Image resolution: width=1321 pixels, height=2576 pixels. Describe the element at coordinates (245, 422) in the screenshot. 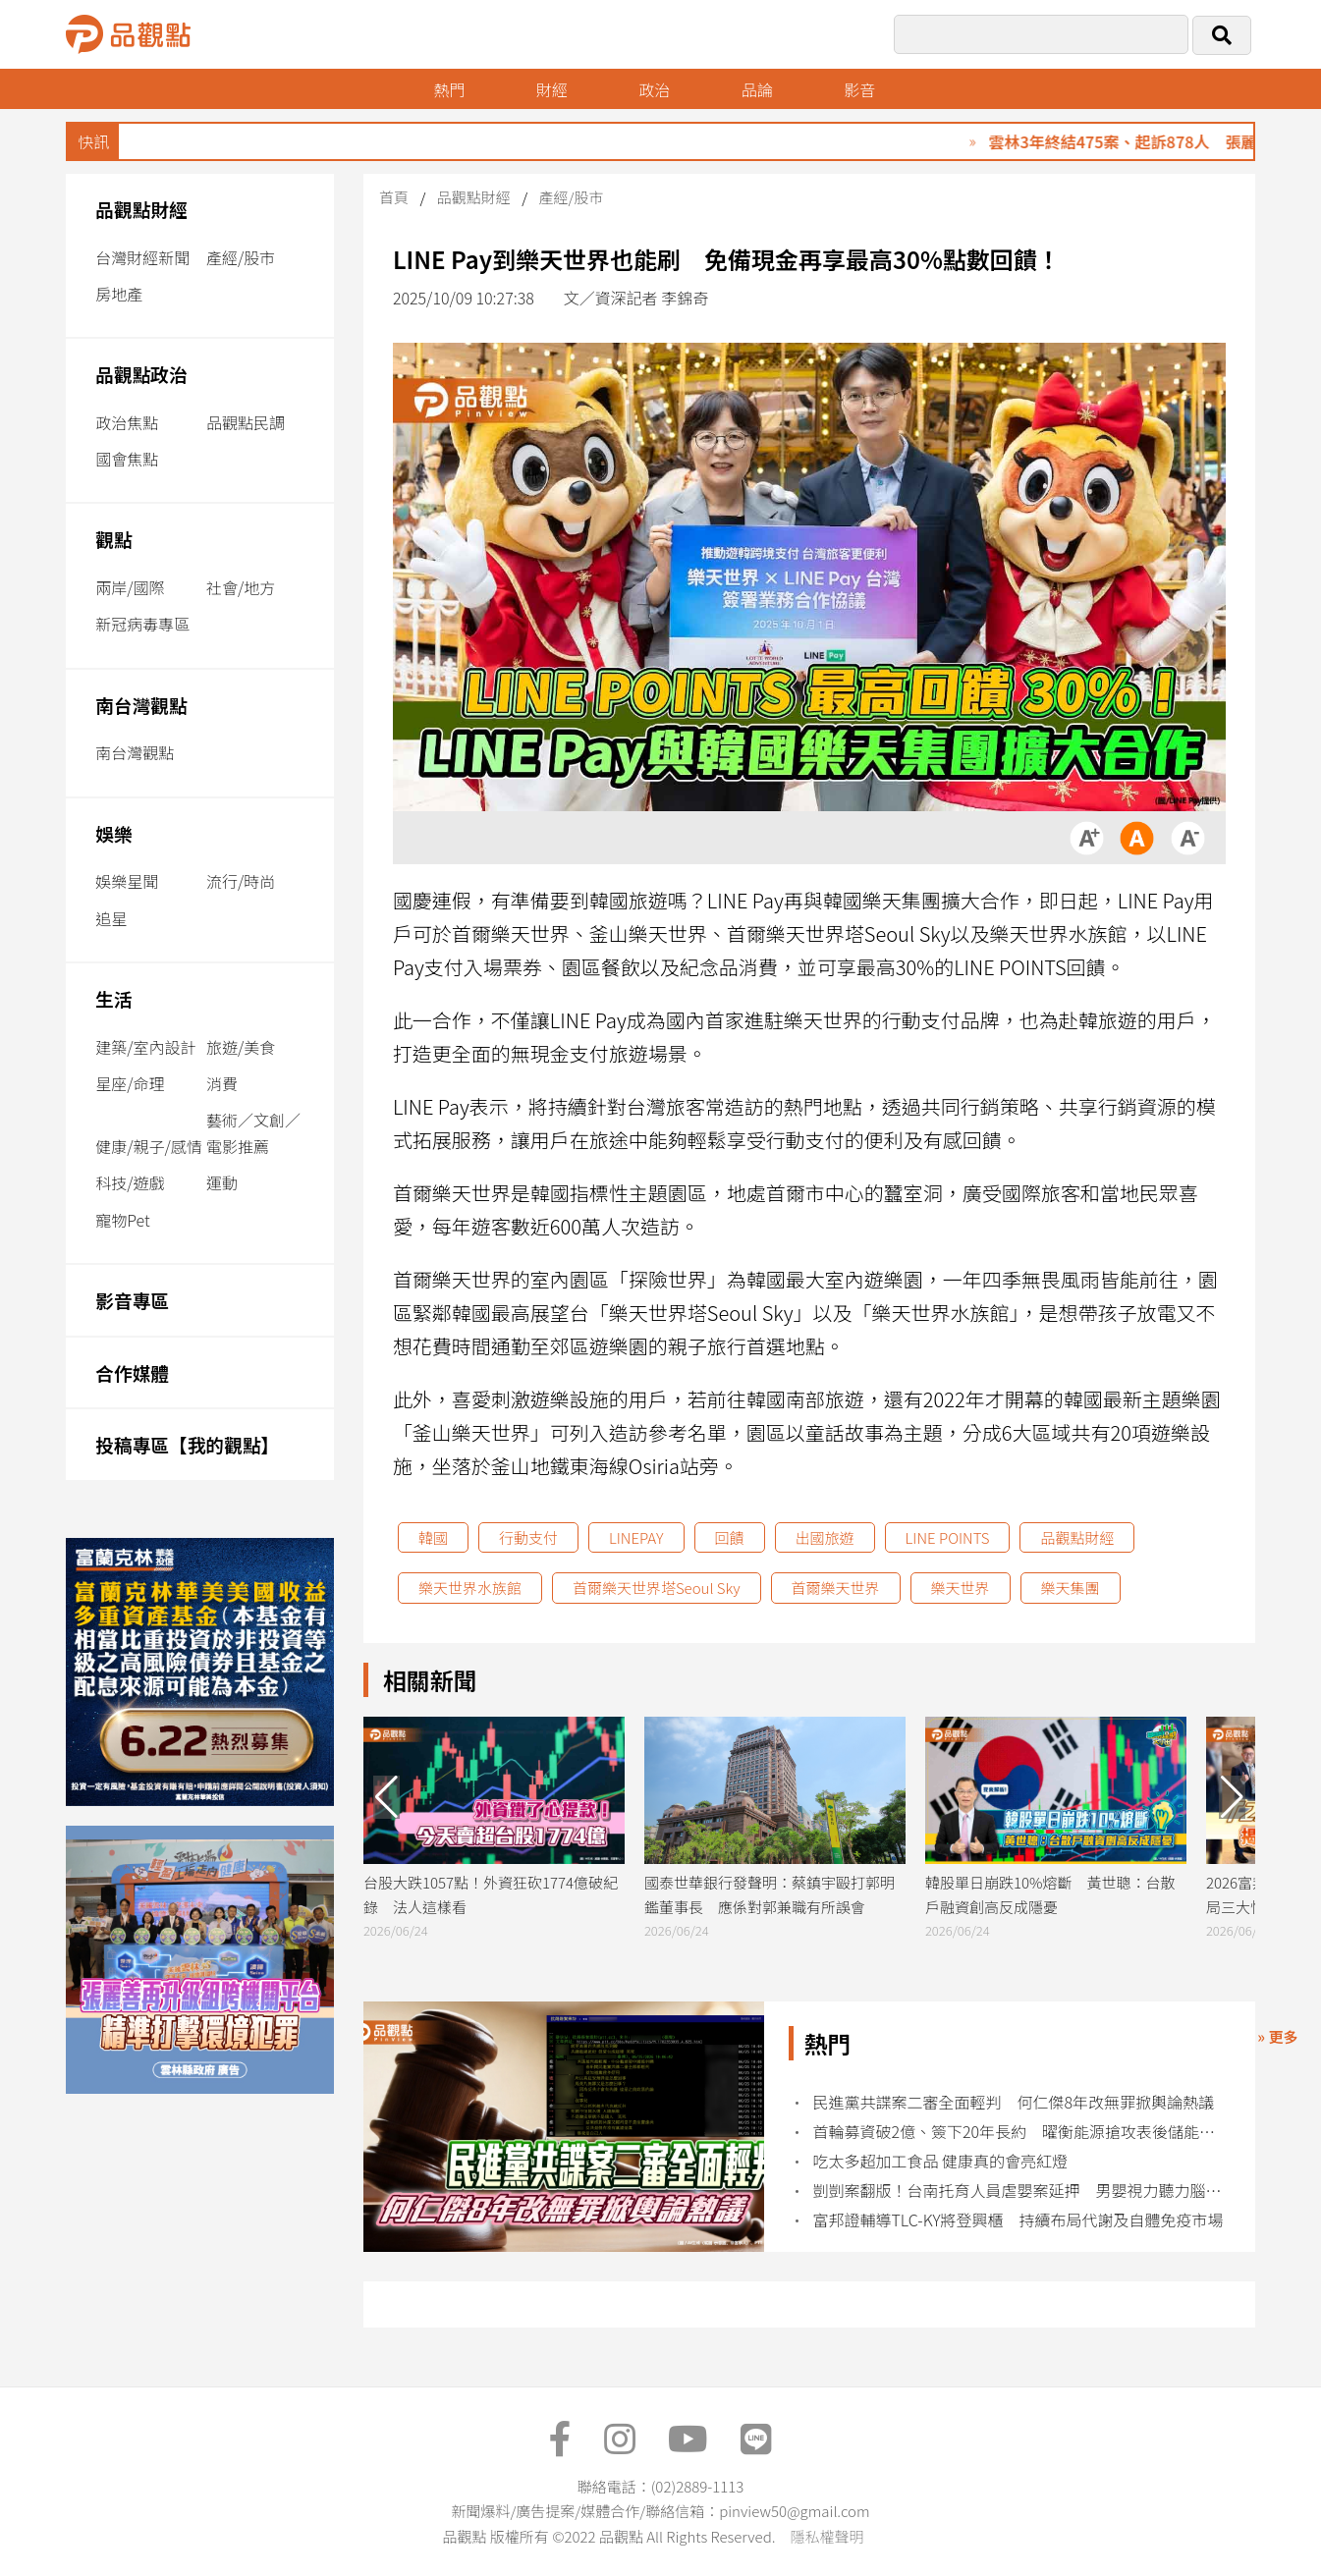

I see `品觀點民調` at that location.